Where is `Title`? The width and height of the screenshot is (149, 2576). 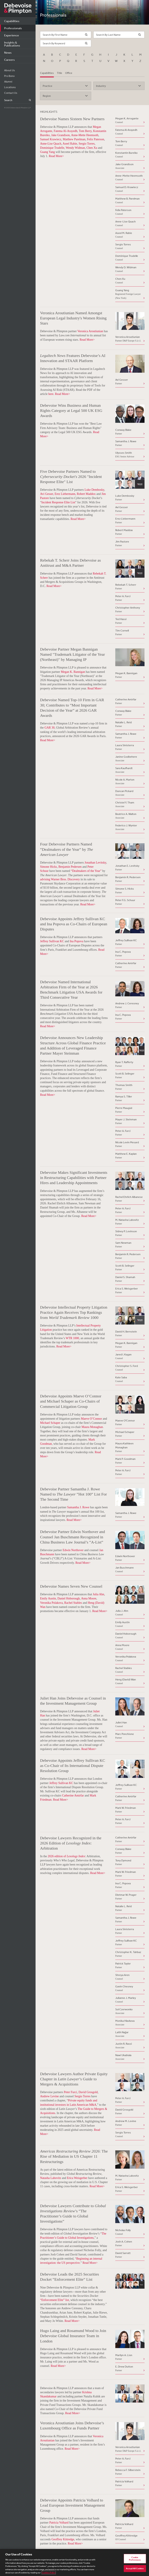 Title is located at coordinates (59, 73).